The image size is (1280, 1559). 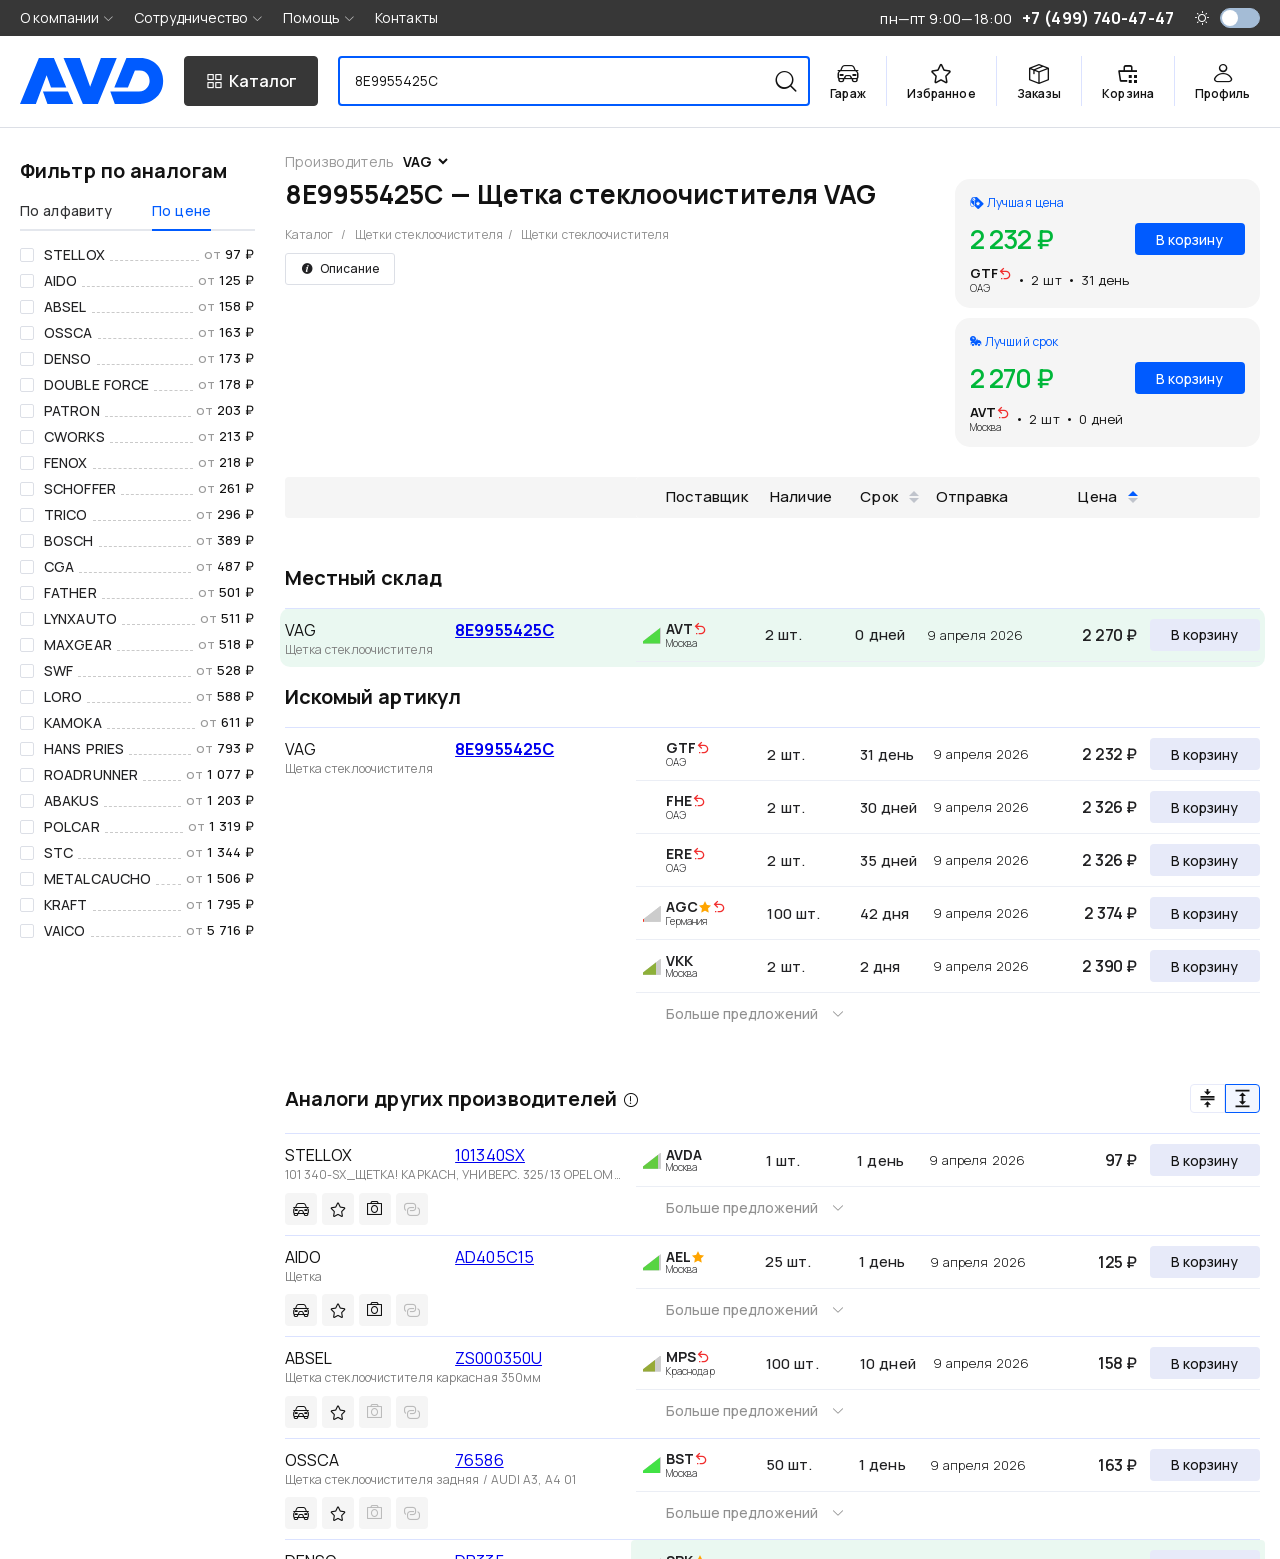 I want to click on 2 374 ₽, so click(x=1110, y=913).